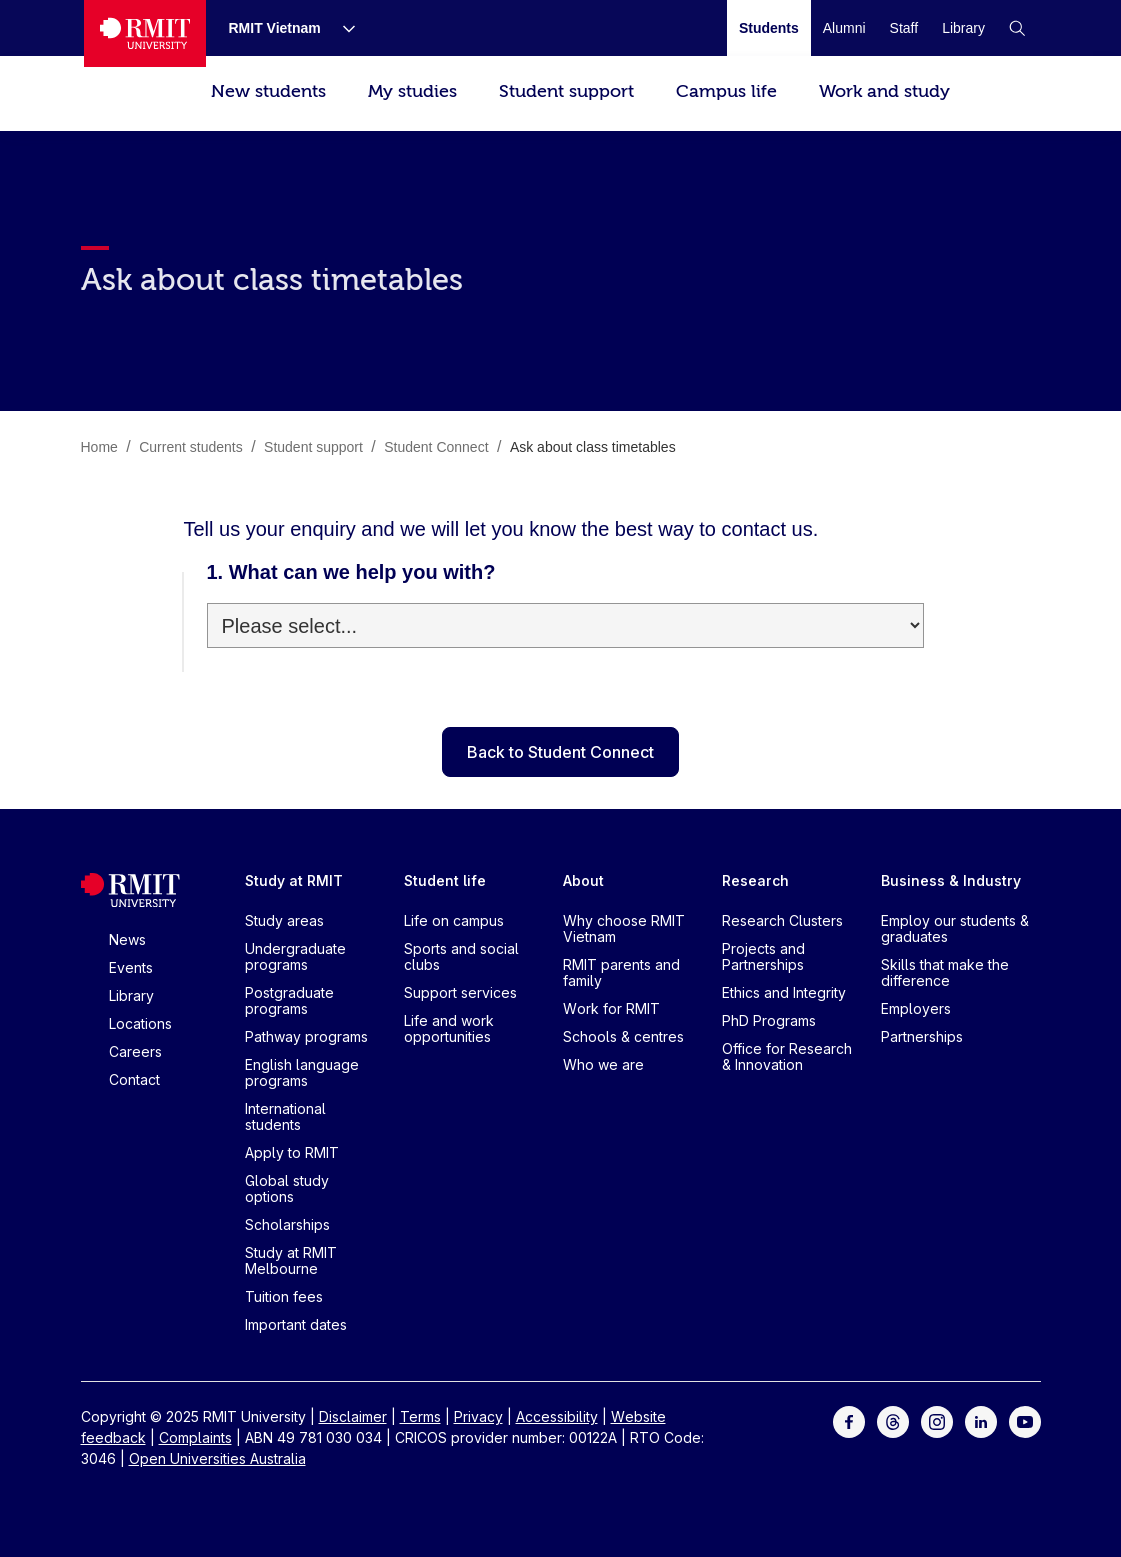  I want to click on [Alumni], so click(844, 28).